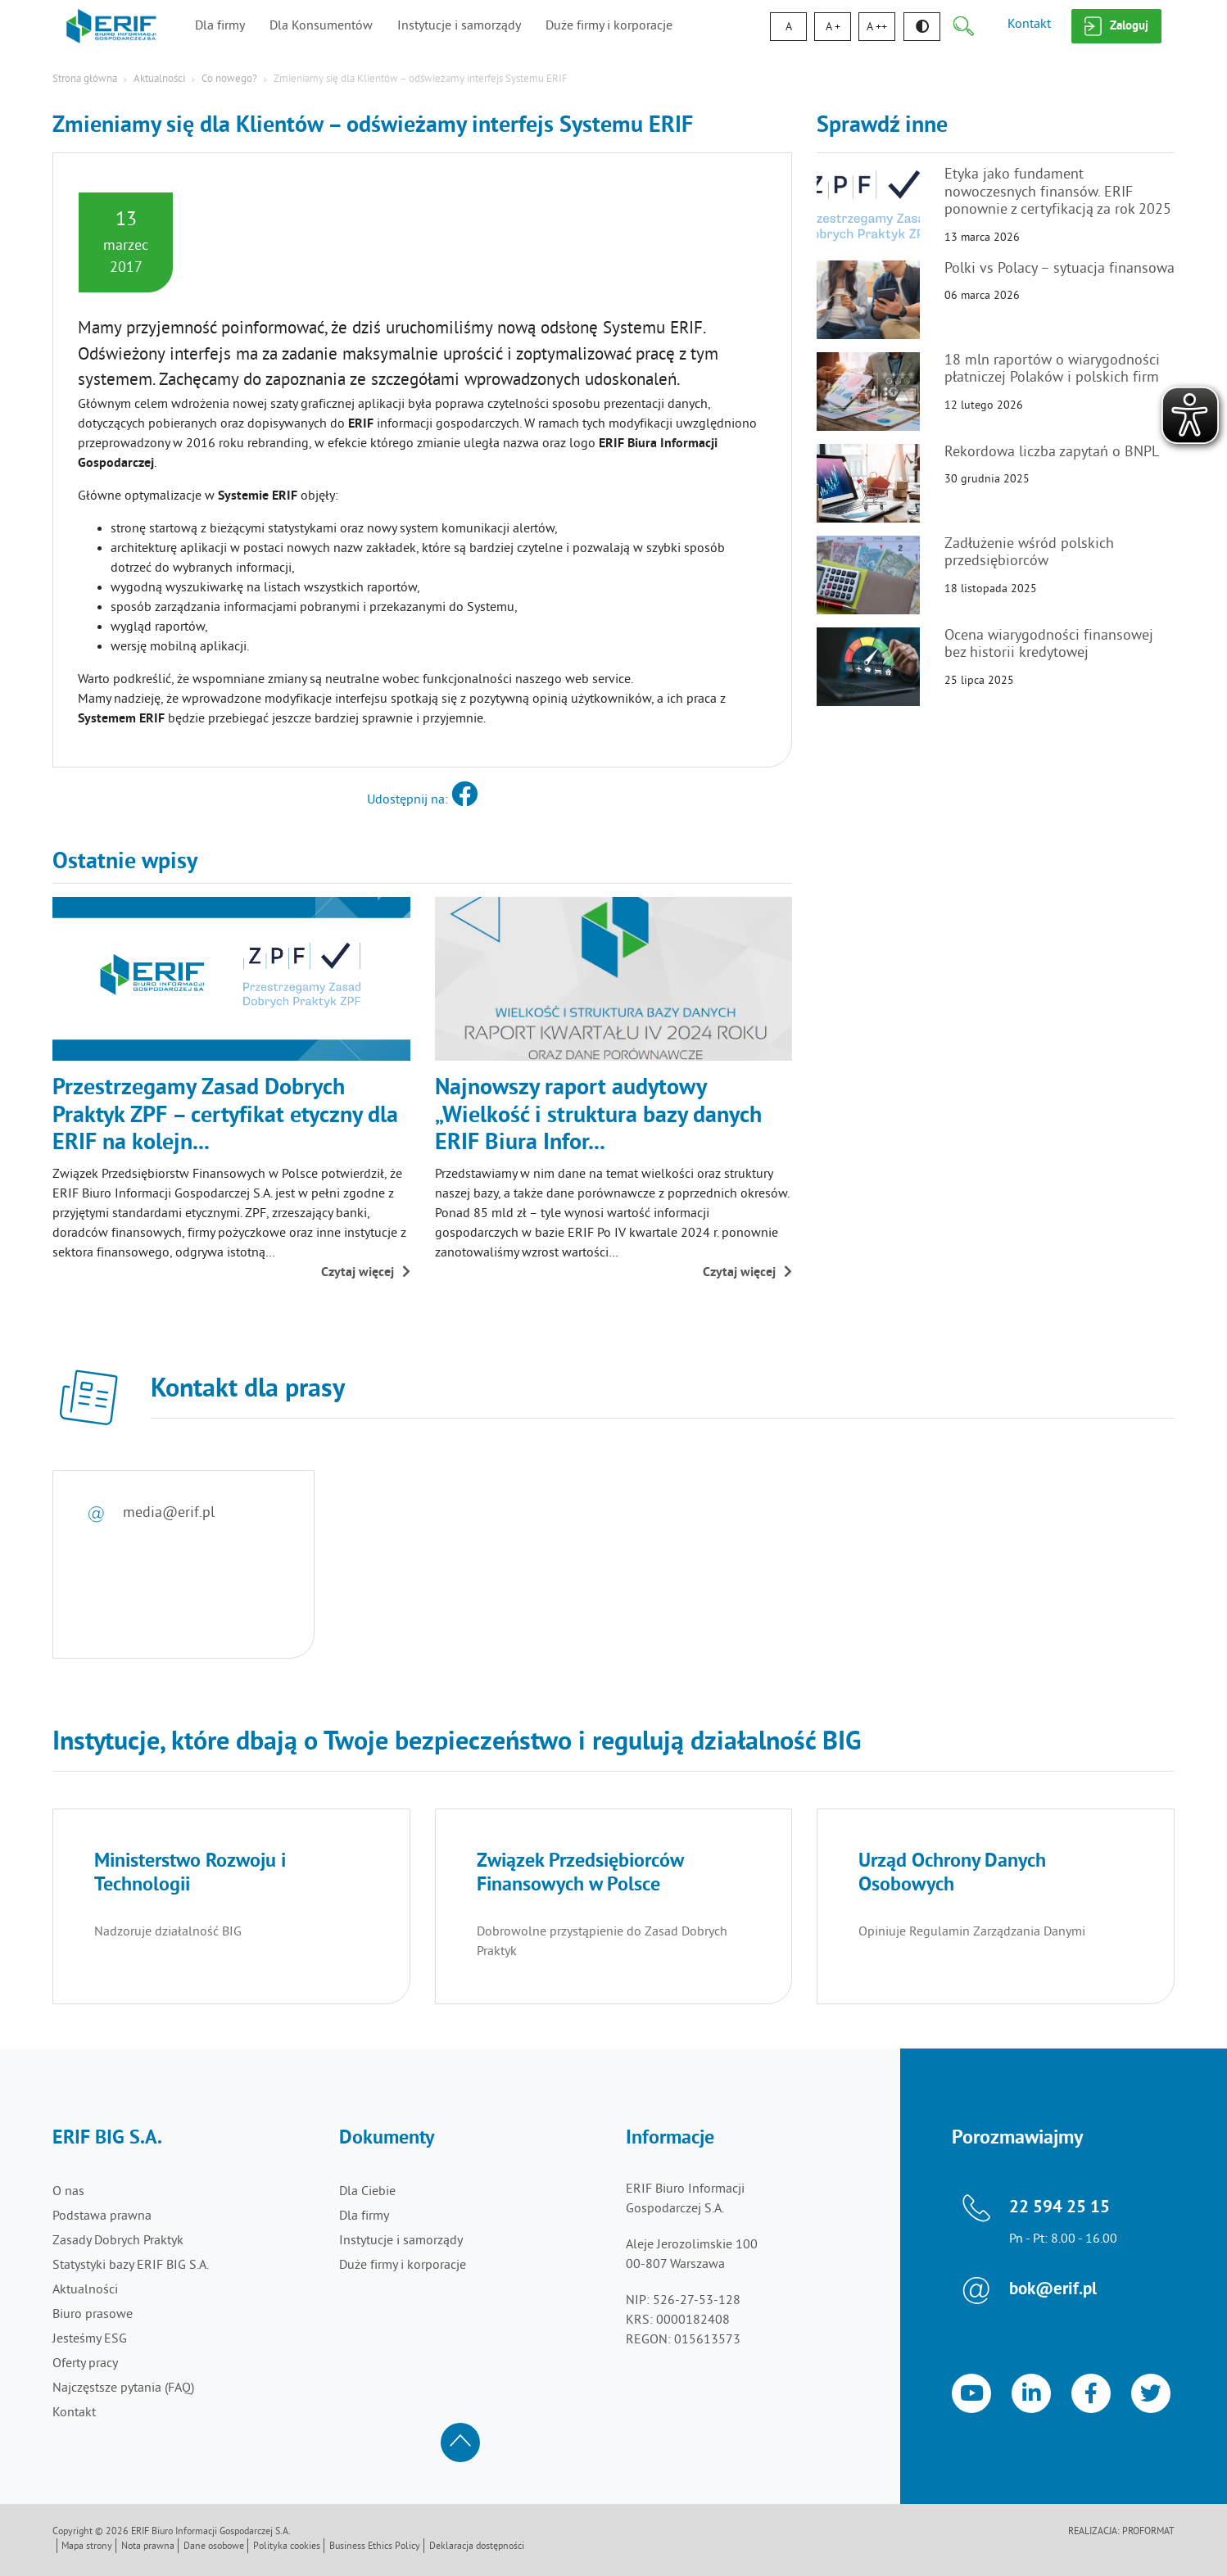  I want to click on Co nowego?, so click(229, 79).